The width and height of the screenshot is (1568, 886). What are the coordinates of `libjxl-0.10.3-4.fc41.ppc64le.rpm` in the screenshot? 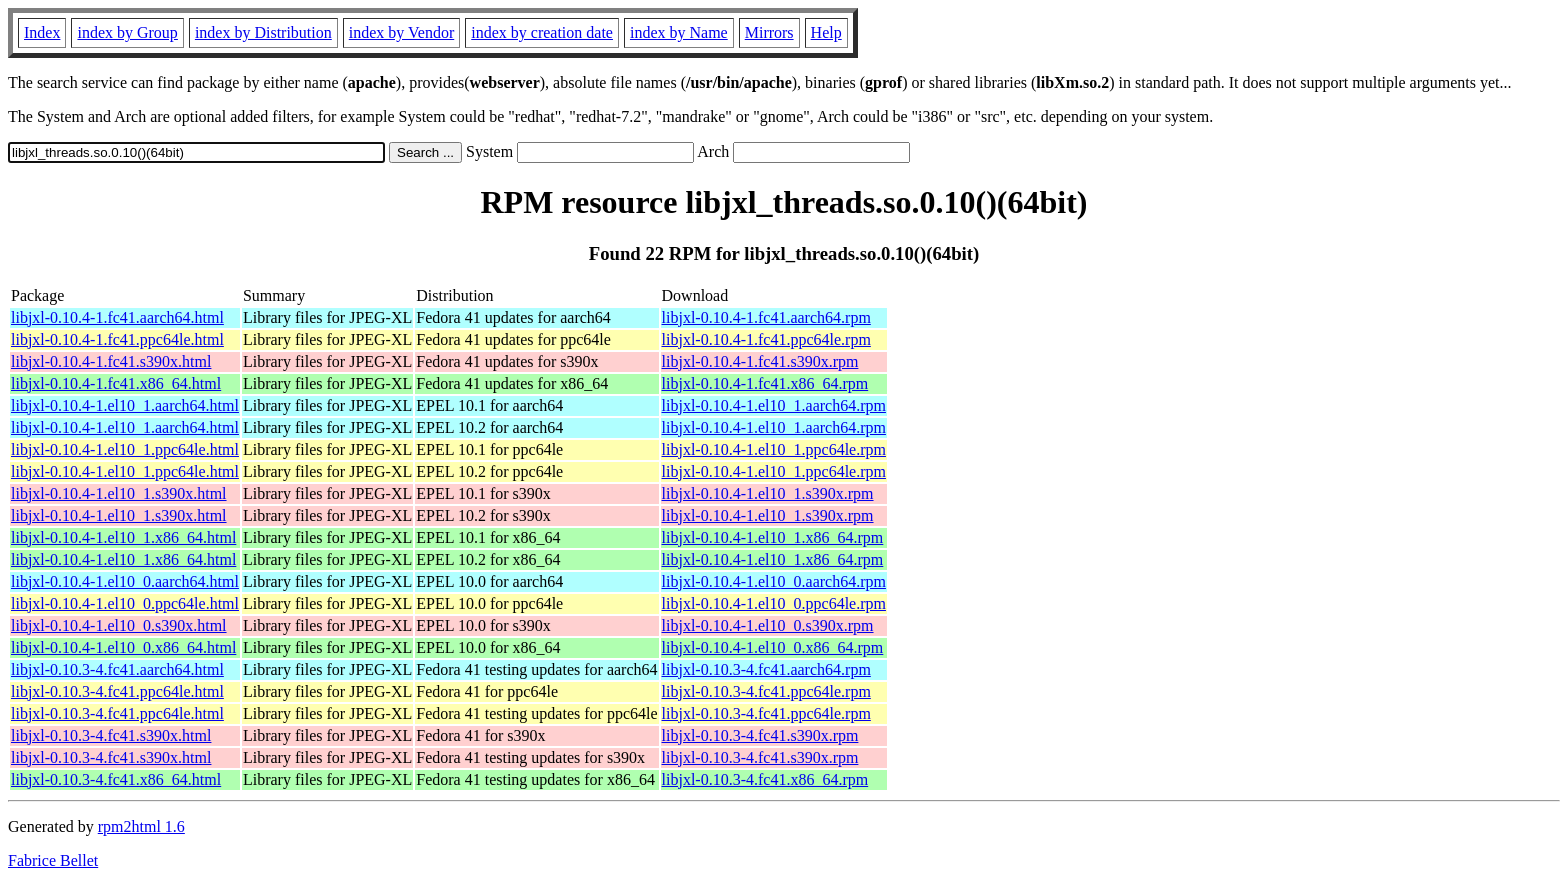 It's located at (766, 691).